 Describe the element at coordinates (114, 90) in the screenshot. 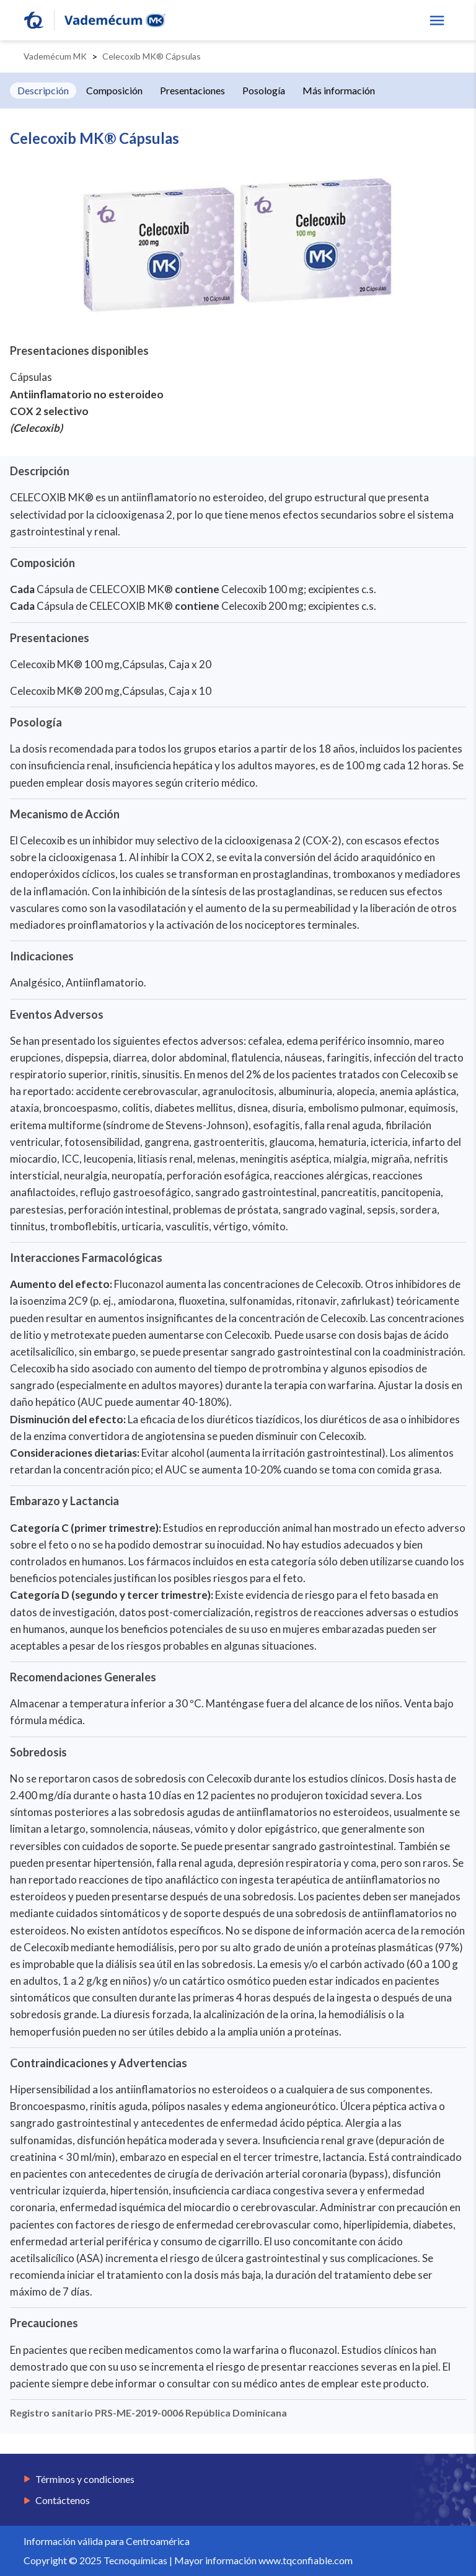

I see `Composición` at that location.